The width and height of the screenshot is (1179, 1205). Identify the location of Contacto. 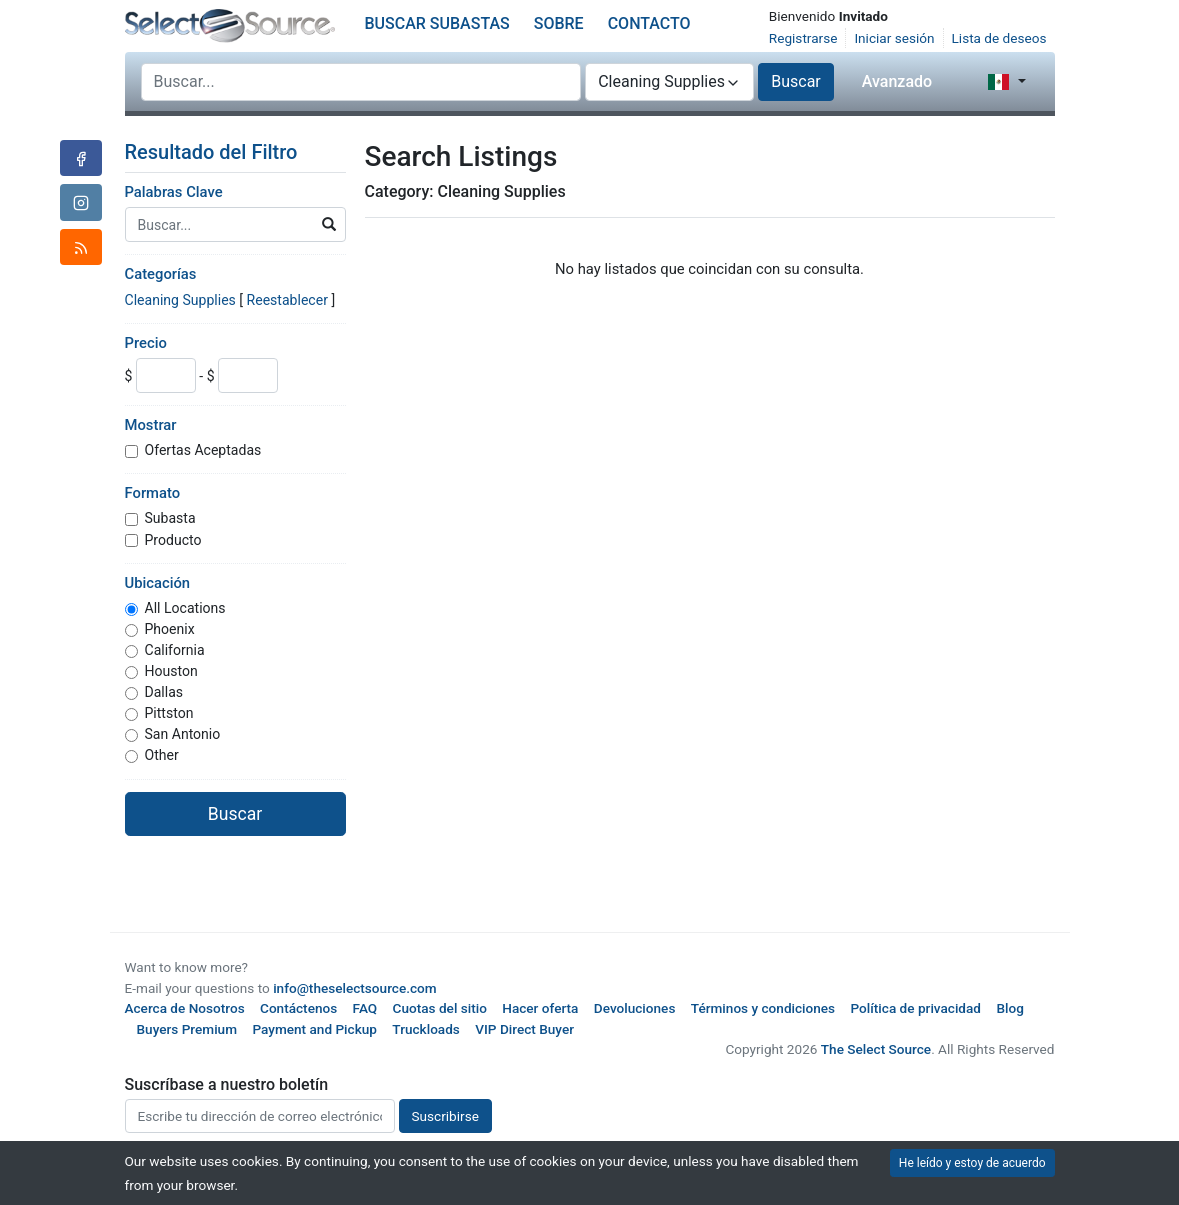
(649, 23).